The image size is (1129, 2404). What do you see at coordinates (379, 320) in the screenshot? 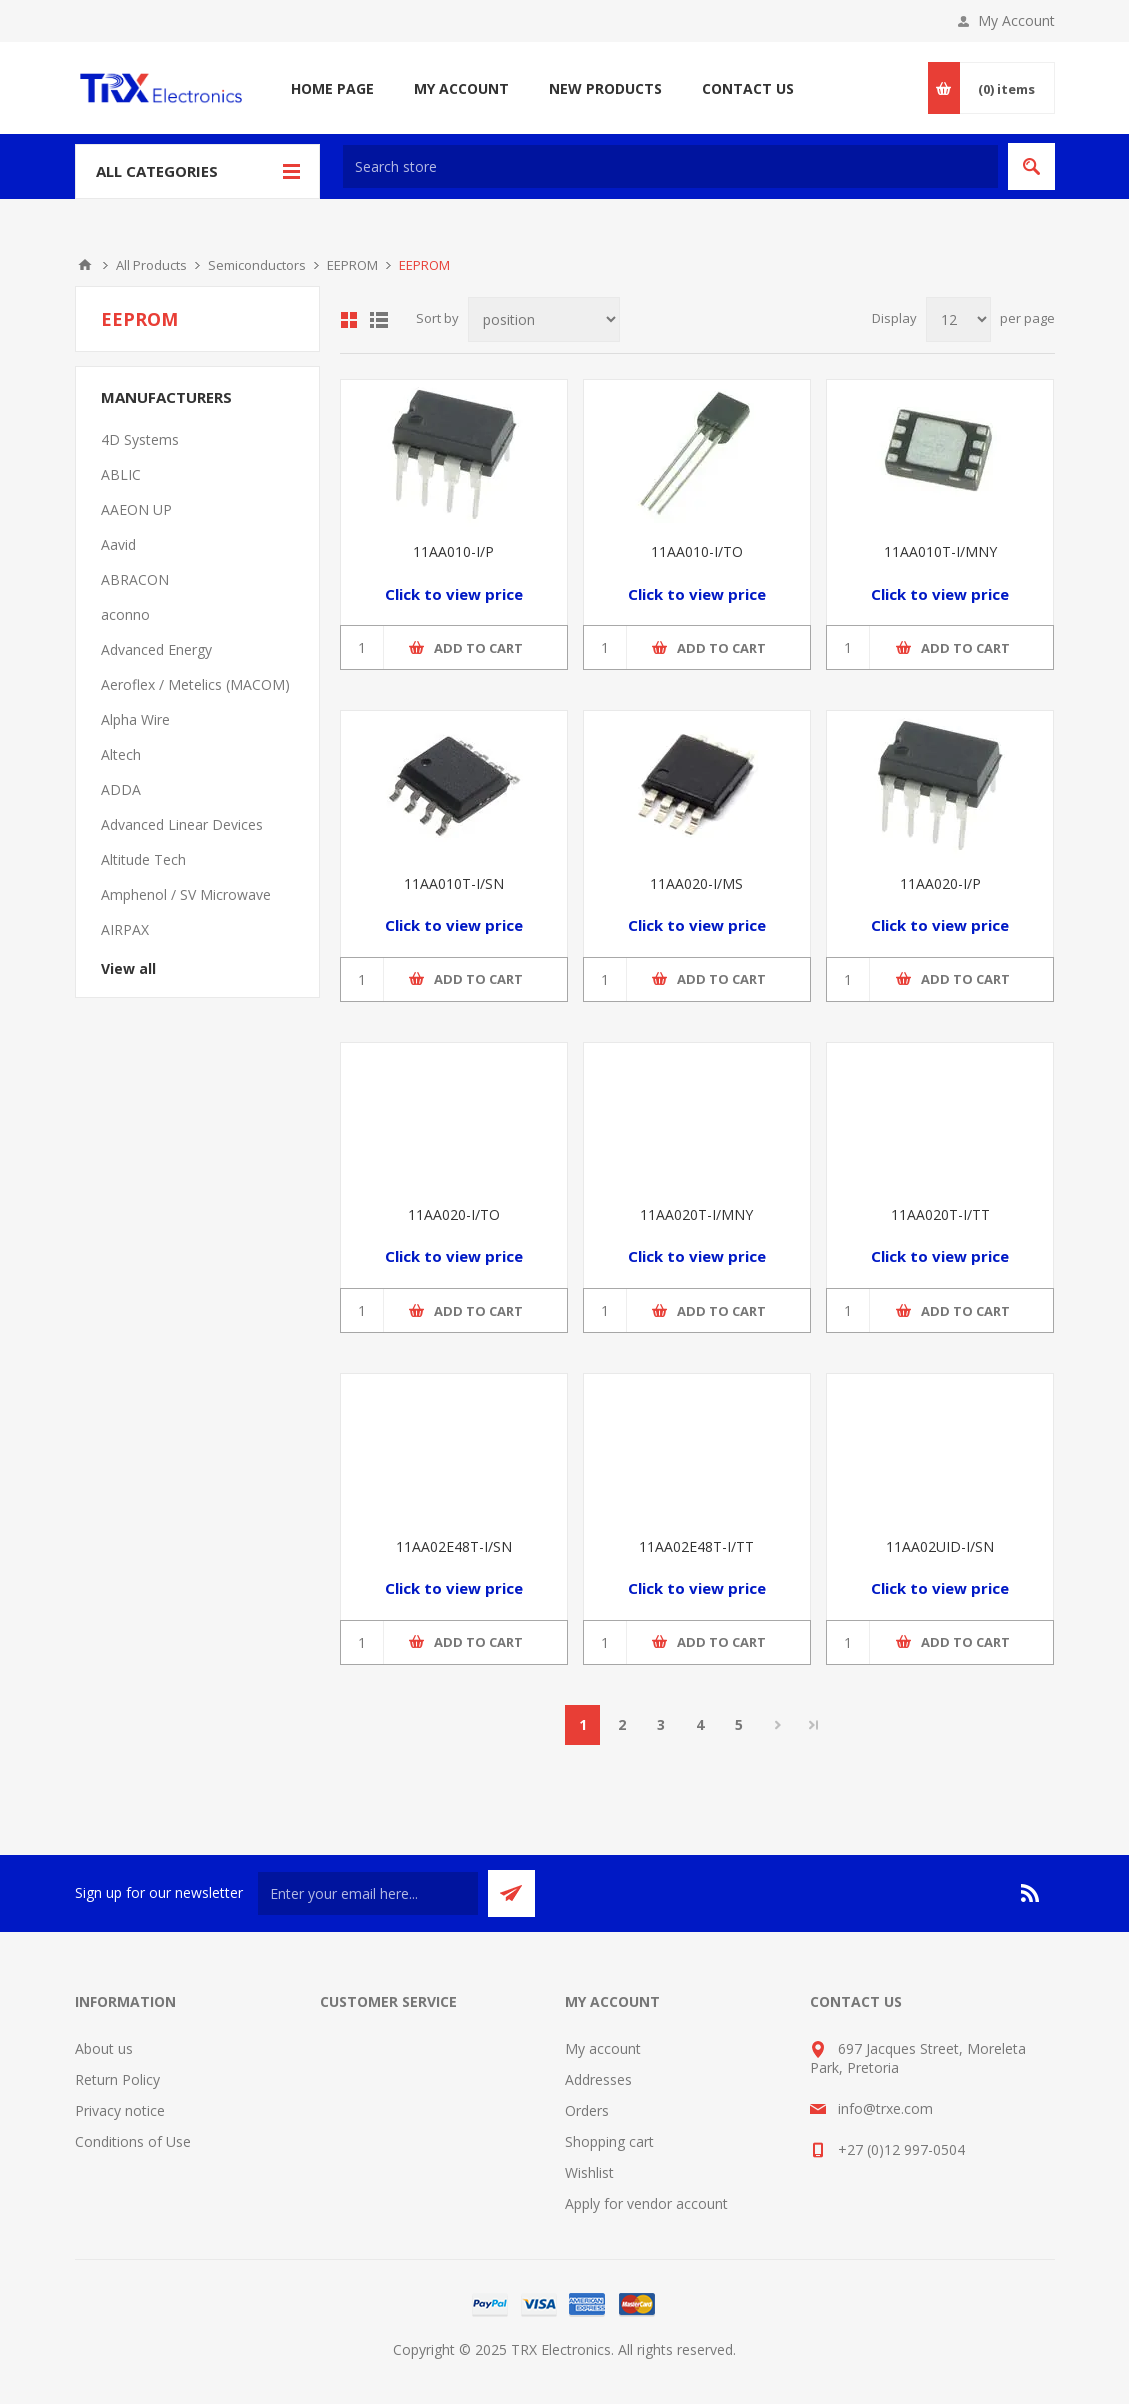
I see `List` at bounding box center [379, 320].